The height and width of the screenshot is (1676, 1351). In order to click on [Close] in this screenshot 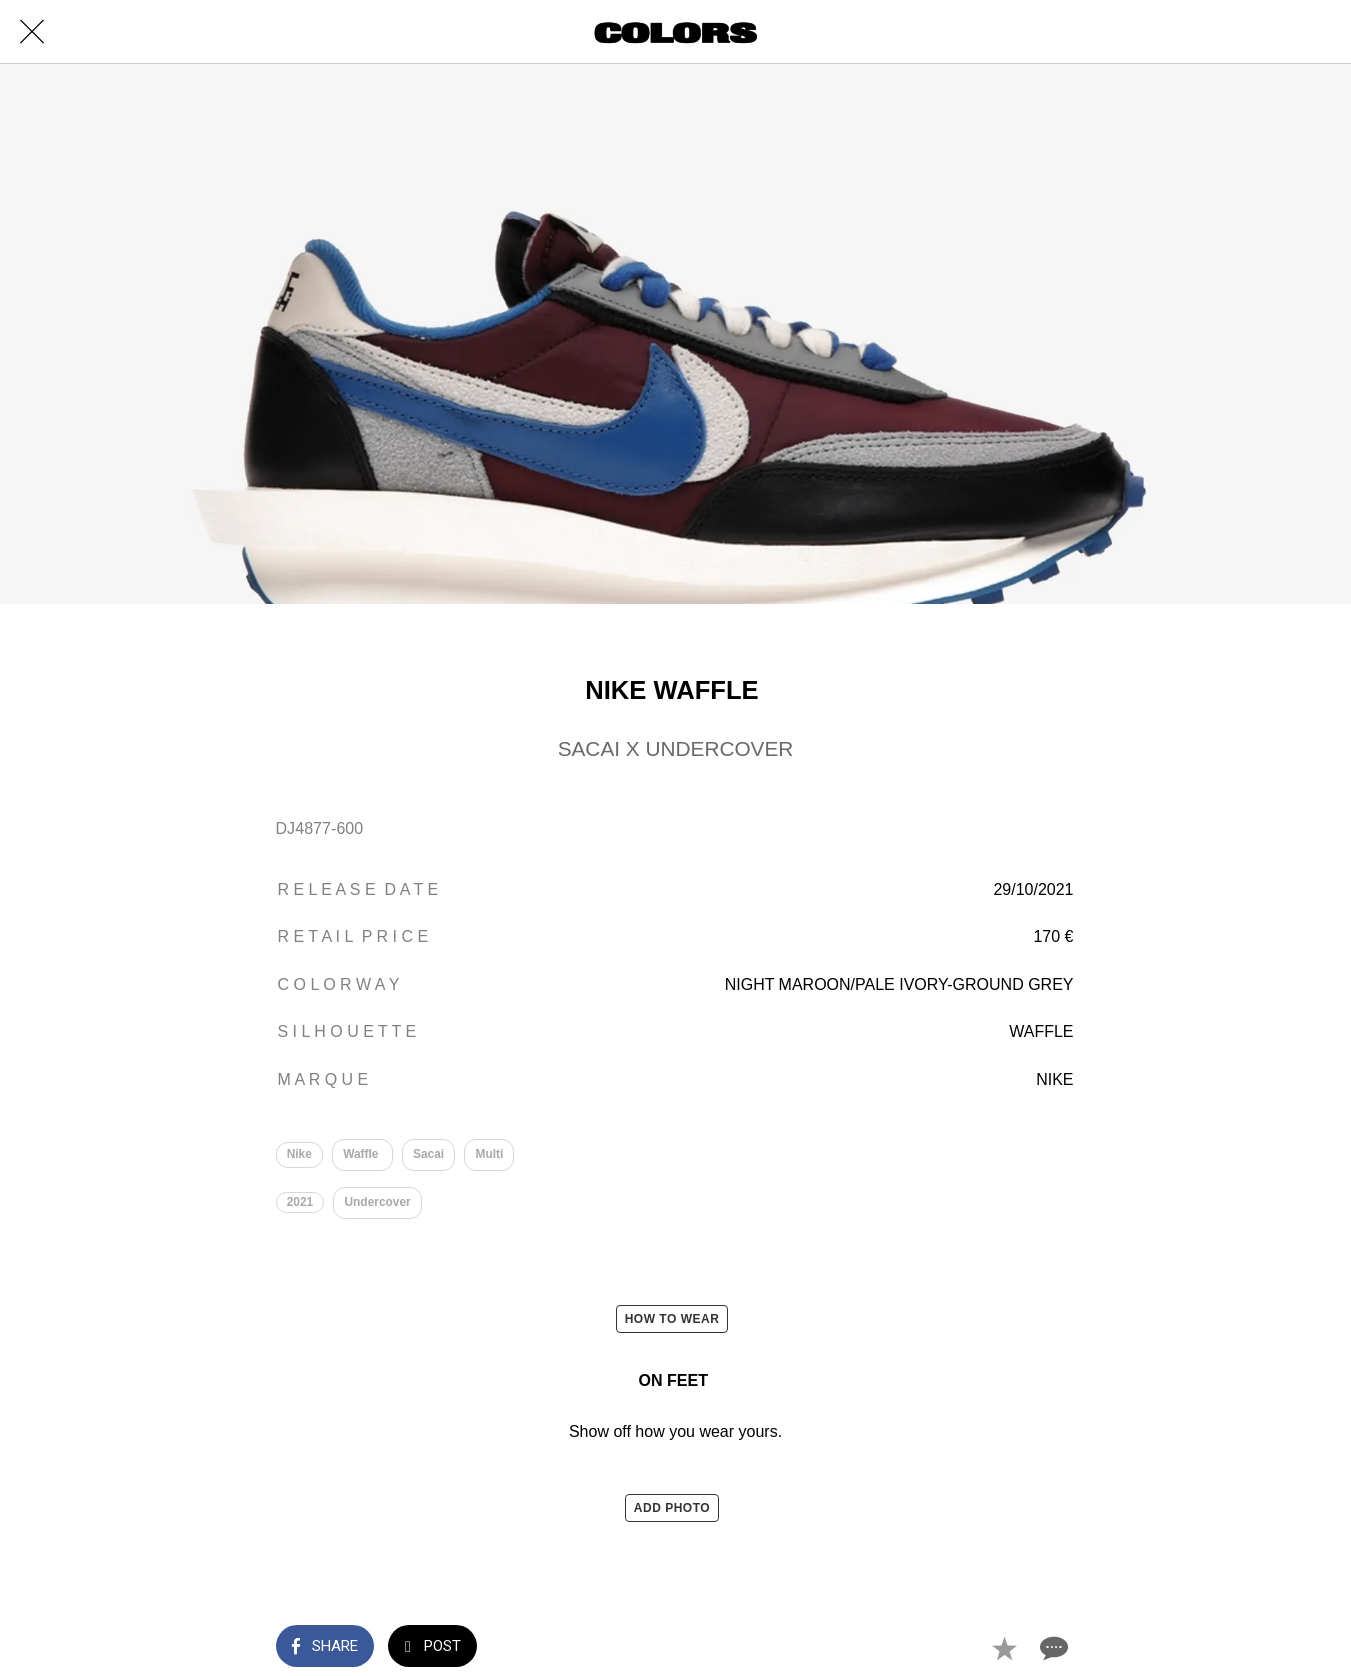, I will do `click(32, 32)`.